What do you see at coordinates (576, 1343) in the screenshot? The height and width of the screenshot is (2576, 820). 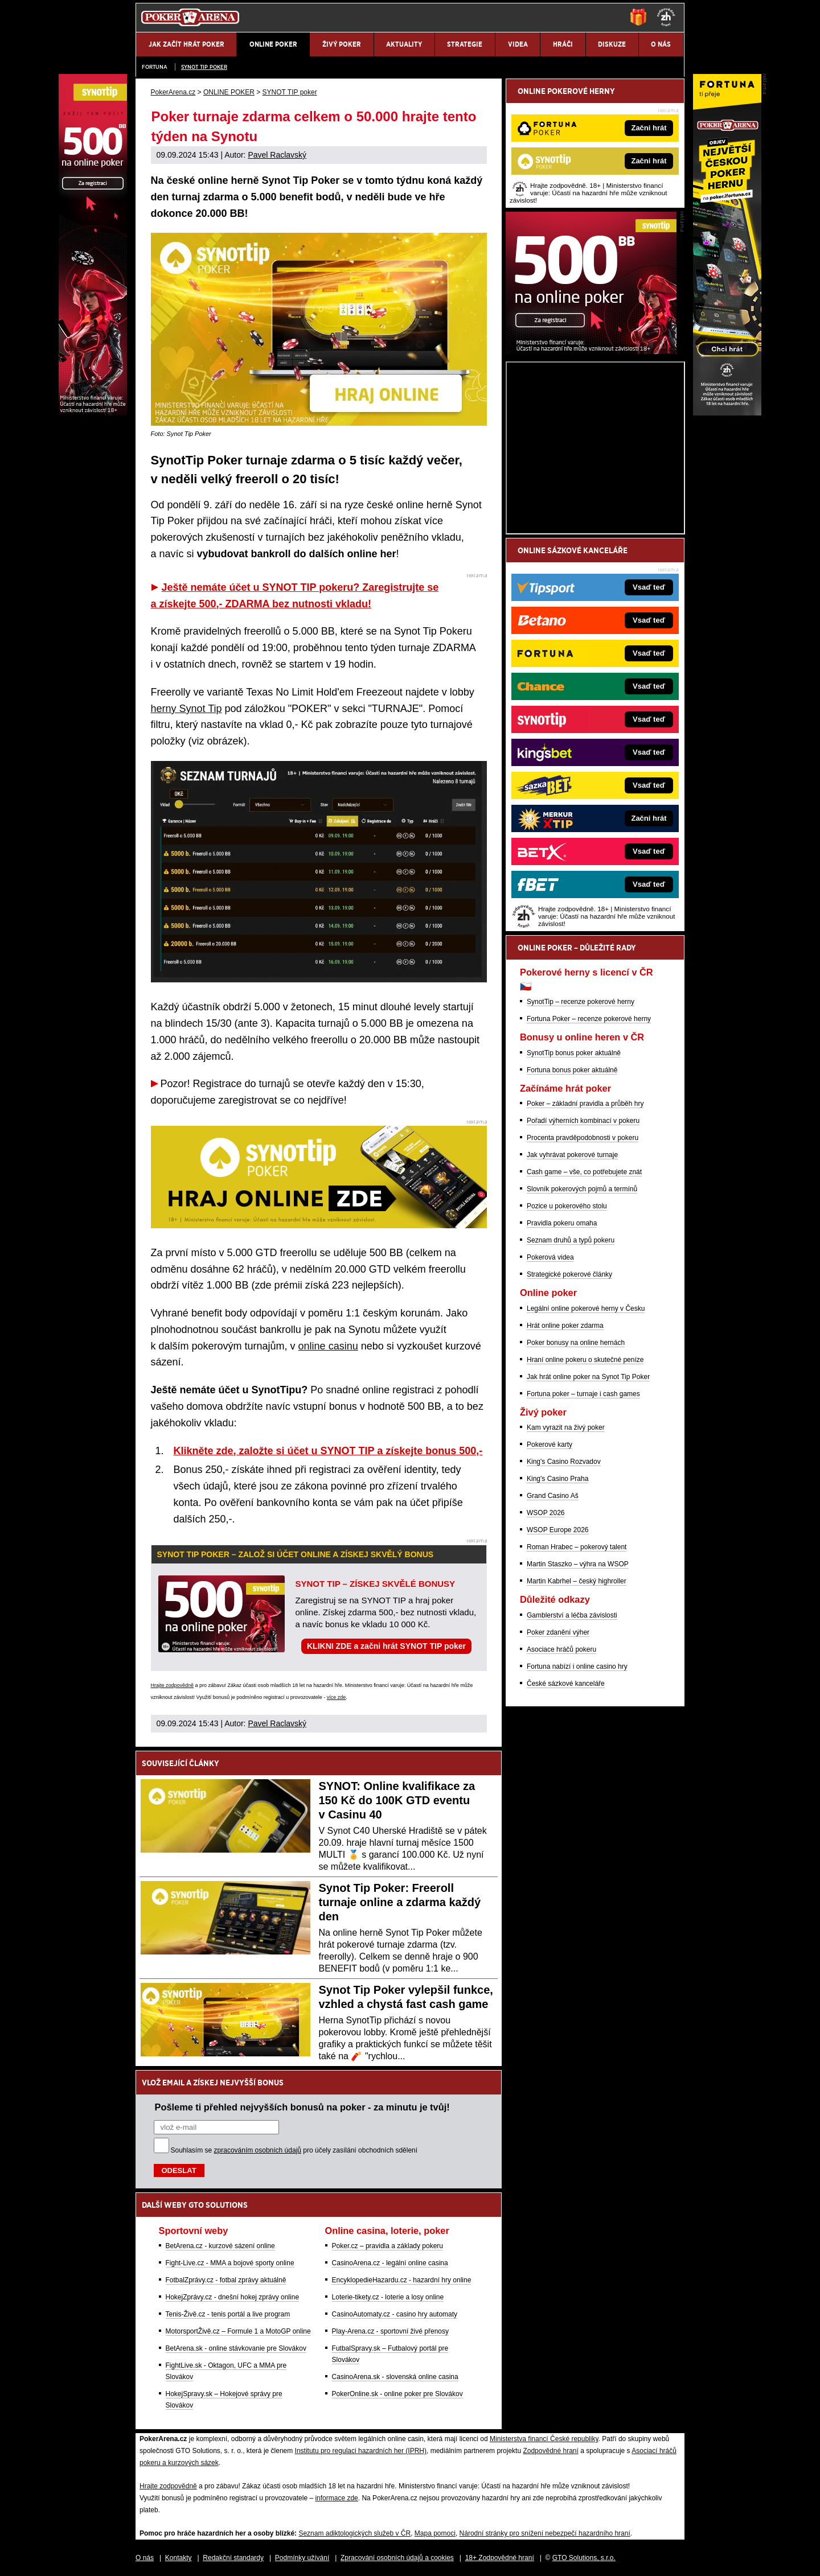 I see `Poker bonusy na online hernách` at bounding box center [576, 1343].